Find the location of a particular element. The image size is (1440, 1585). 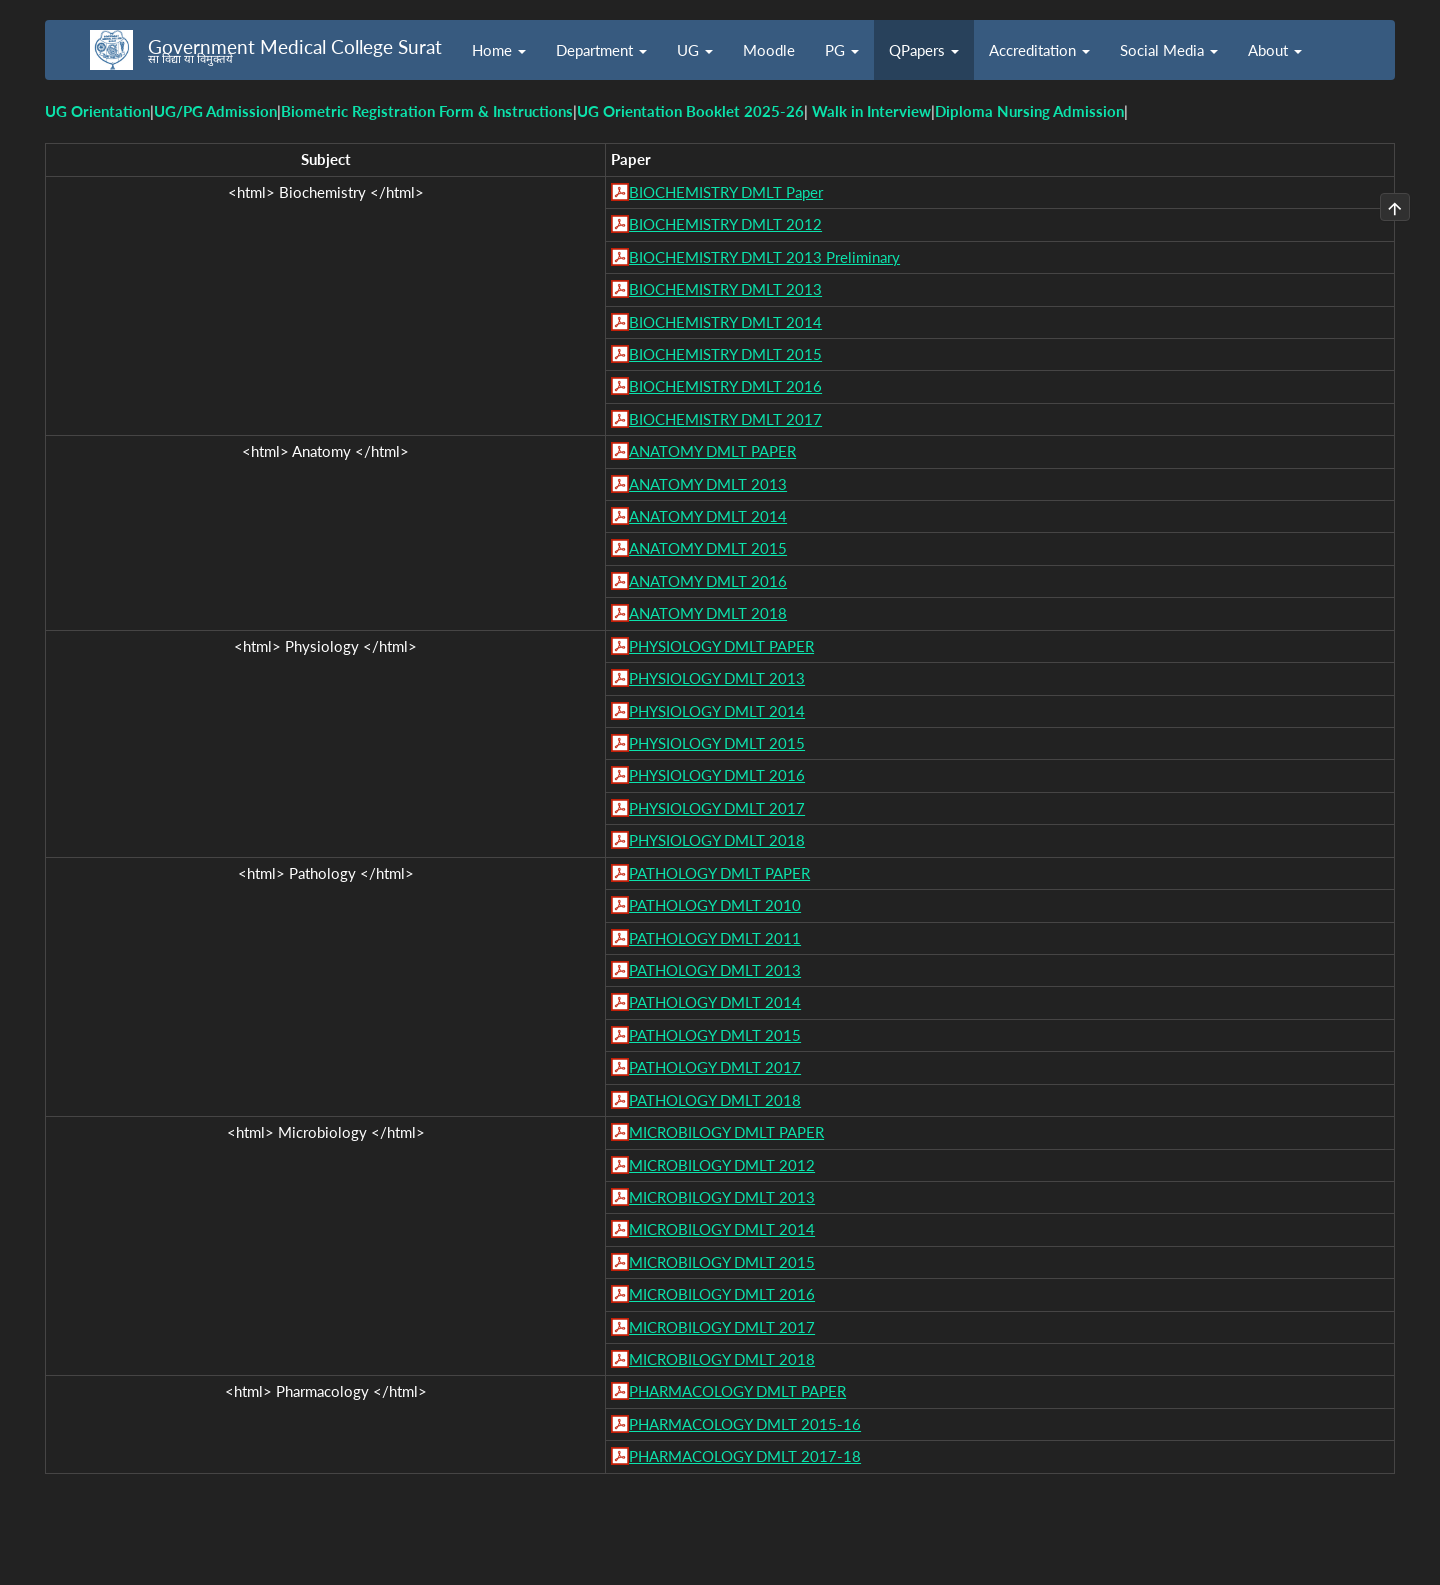

PHYSIOLOGY DMLT 2018 is located at coordinates (717, 840).